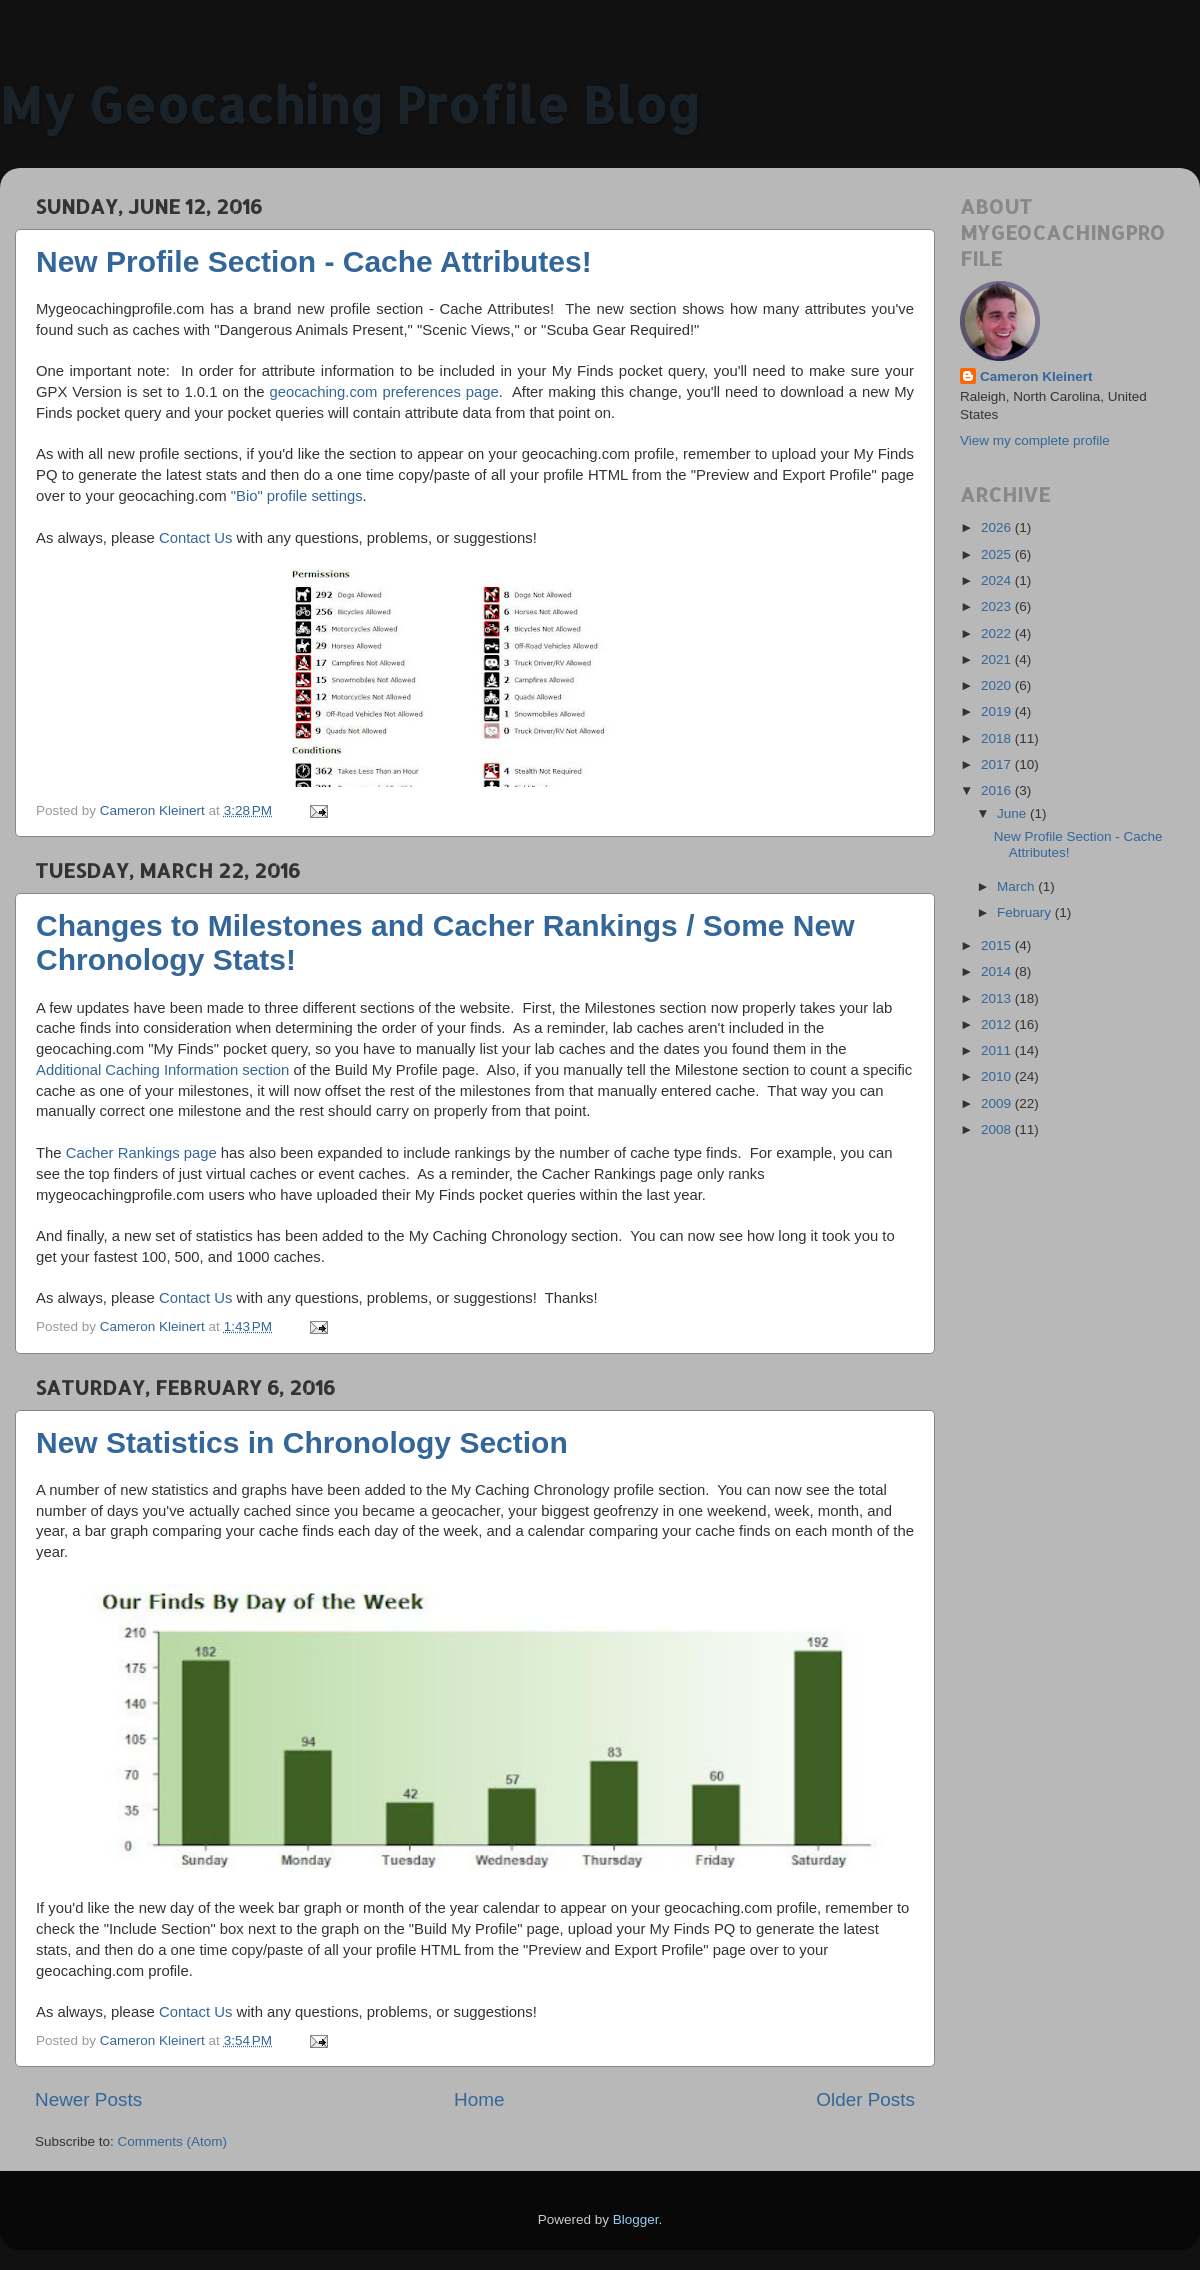 This screenshot has height=2270, width=1200. What do you see at coordinates (383, 392) in the screenshot?
I see `geocaching.com preferences page` at bounding box center [383, 392].